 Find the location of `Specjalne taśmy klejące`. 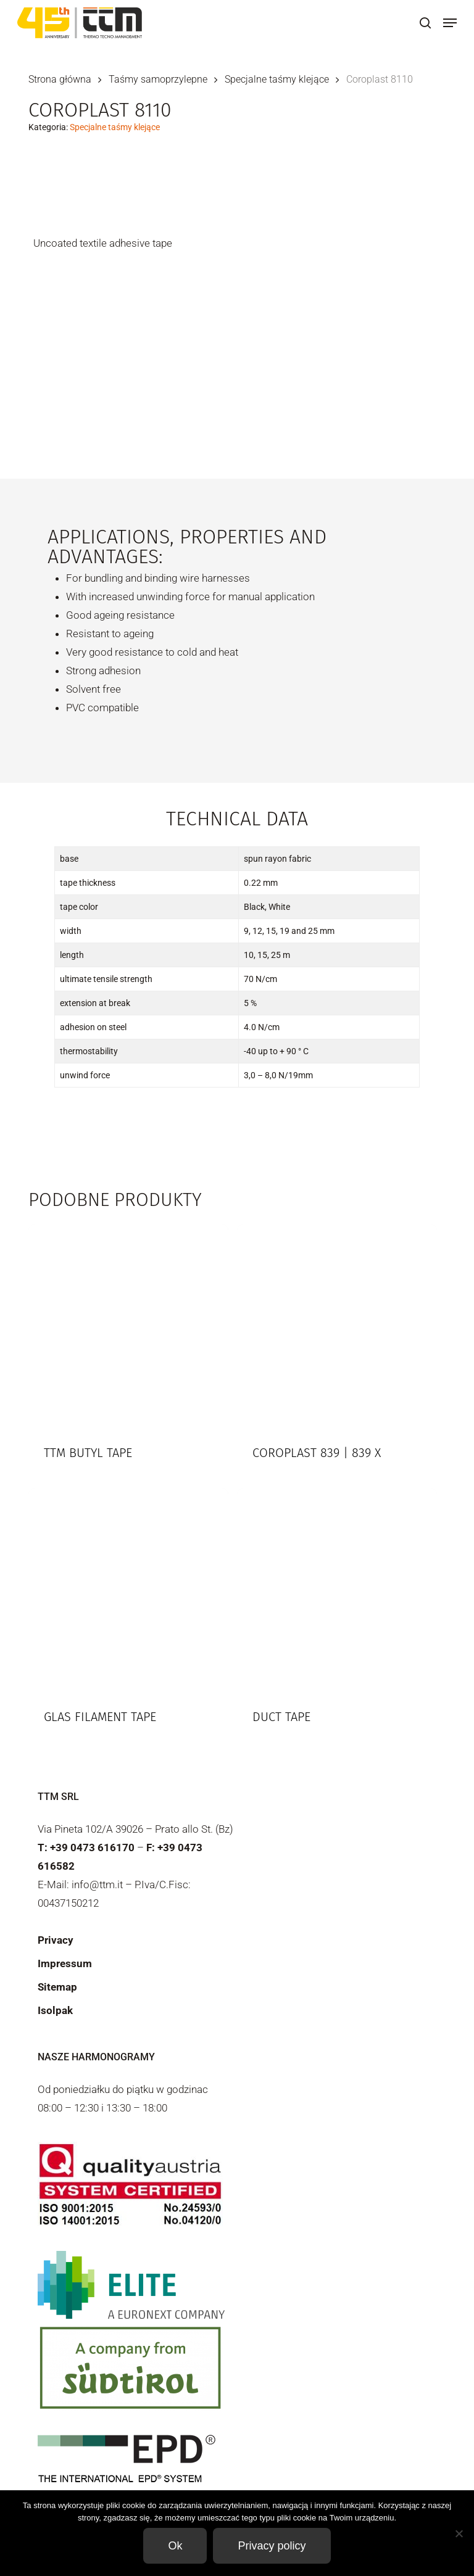

Specjalne taśmy klejące is located at coordinates (277, 79).